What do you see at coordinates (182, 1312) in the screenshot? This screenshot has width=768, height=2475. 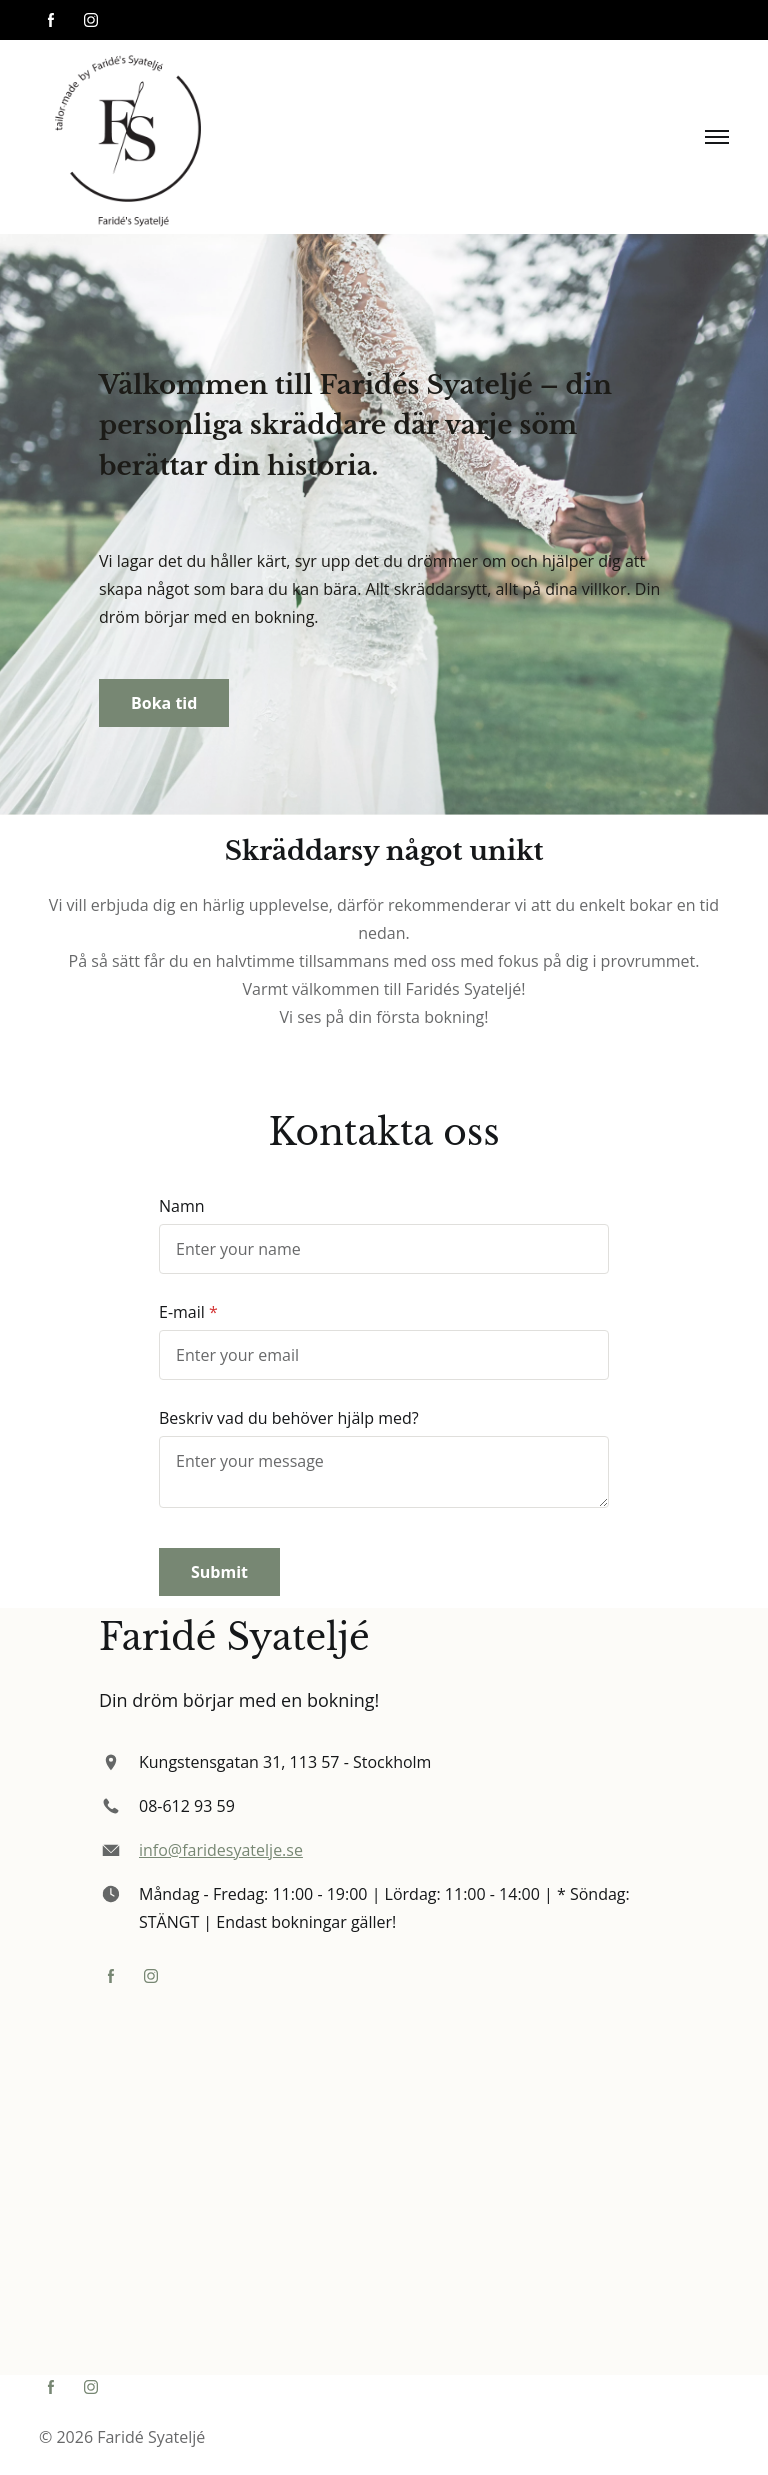 I see `E-mail` at bounding box center [182, 1312].